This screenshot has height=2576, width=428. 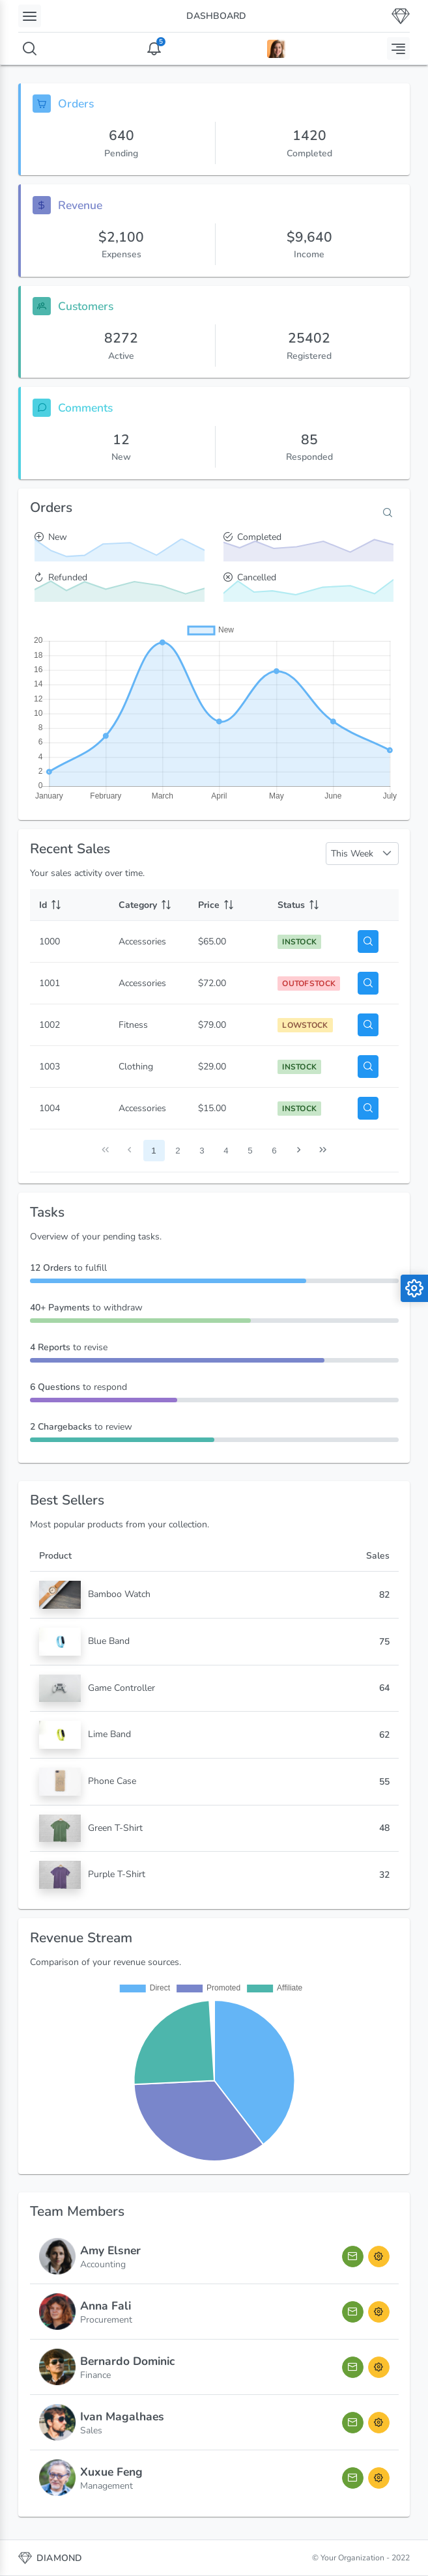 What do you see at coordinates (308, 905) in the screenshot?
I see `[Status: activate to sort column ascending]` at bounding box center [308, 905].